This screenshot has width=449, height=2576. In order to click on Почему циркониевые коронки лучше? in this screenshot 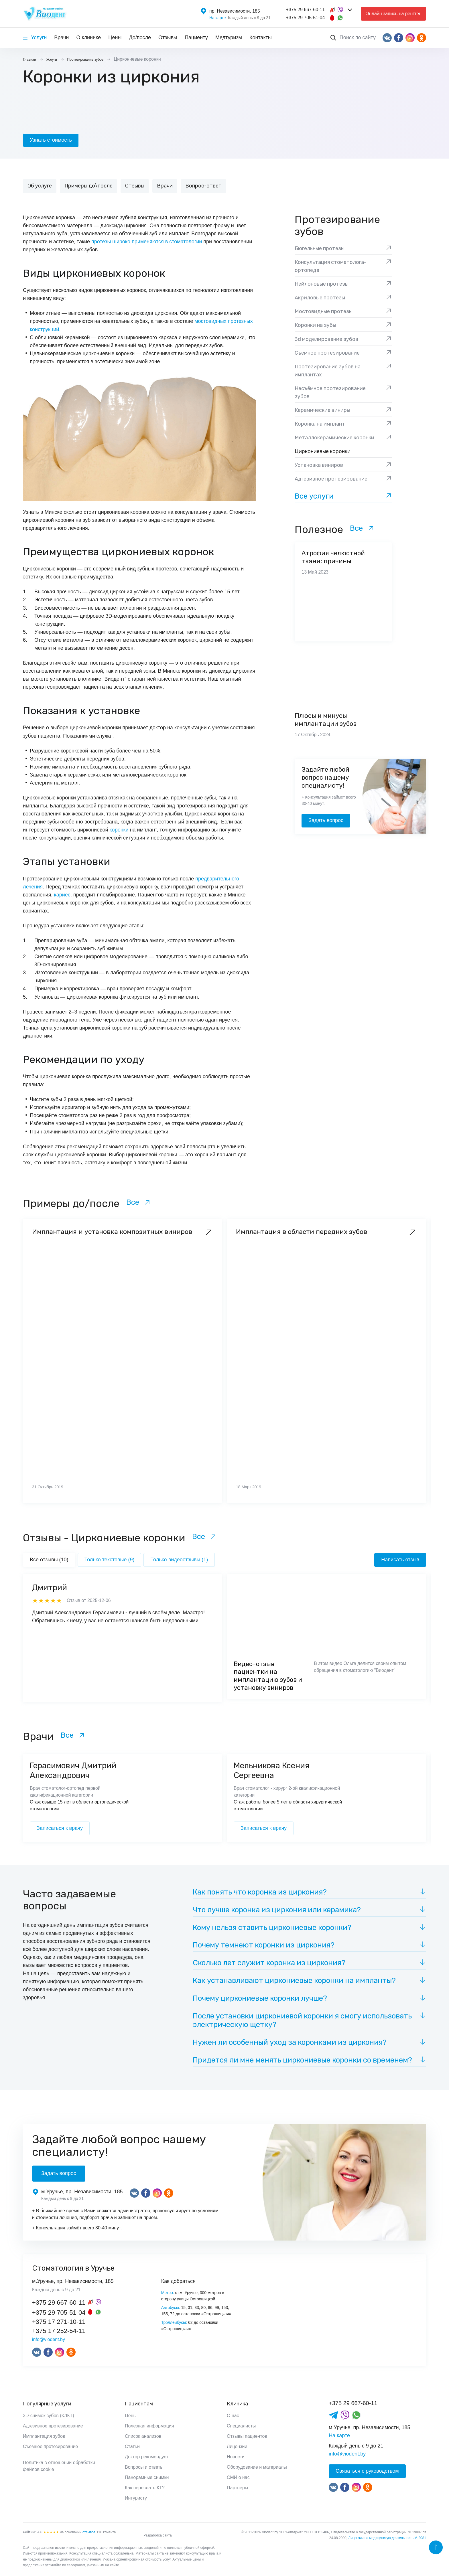, I will do `click(260, 1998)`.